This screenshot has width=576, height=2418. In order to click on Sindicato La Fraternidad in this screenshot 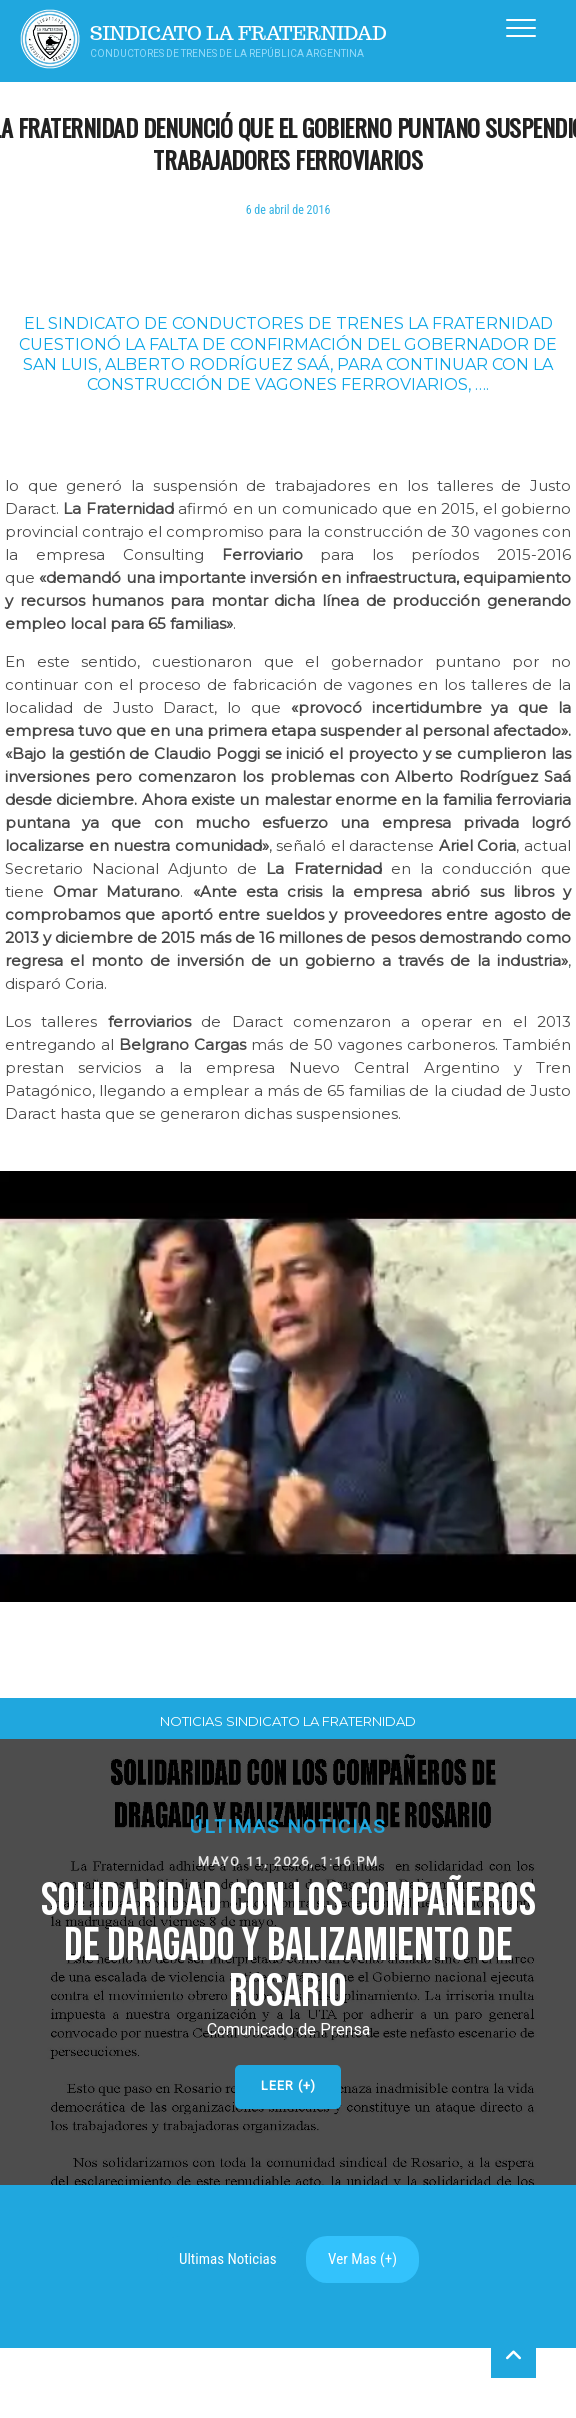, I will do `click(238, 33)`.